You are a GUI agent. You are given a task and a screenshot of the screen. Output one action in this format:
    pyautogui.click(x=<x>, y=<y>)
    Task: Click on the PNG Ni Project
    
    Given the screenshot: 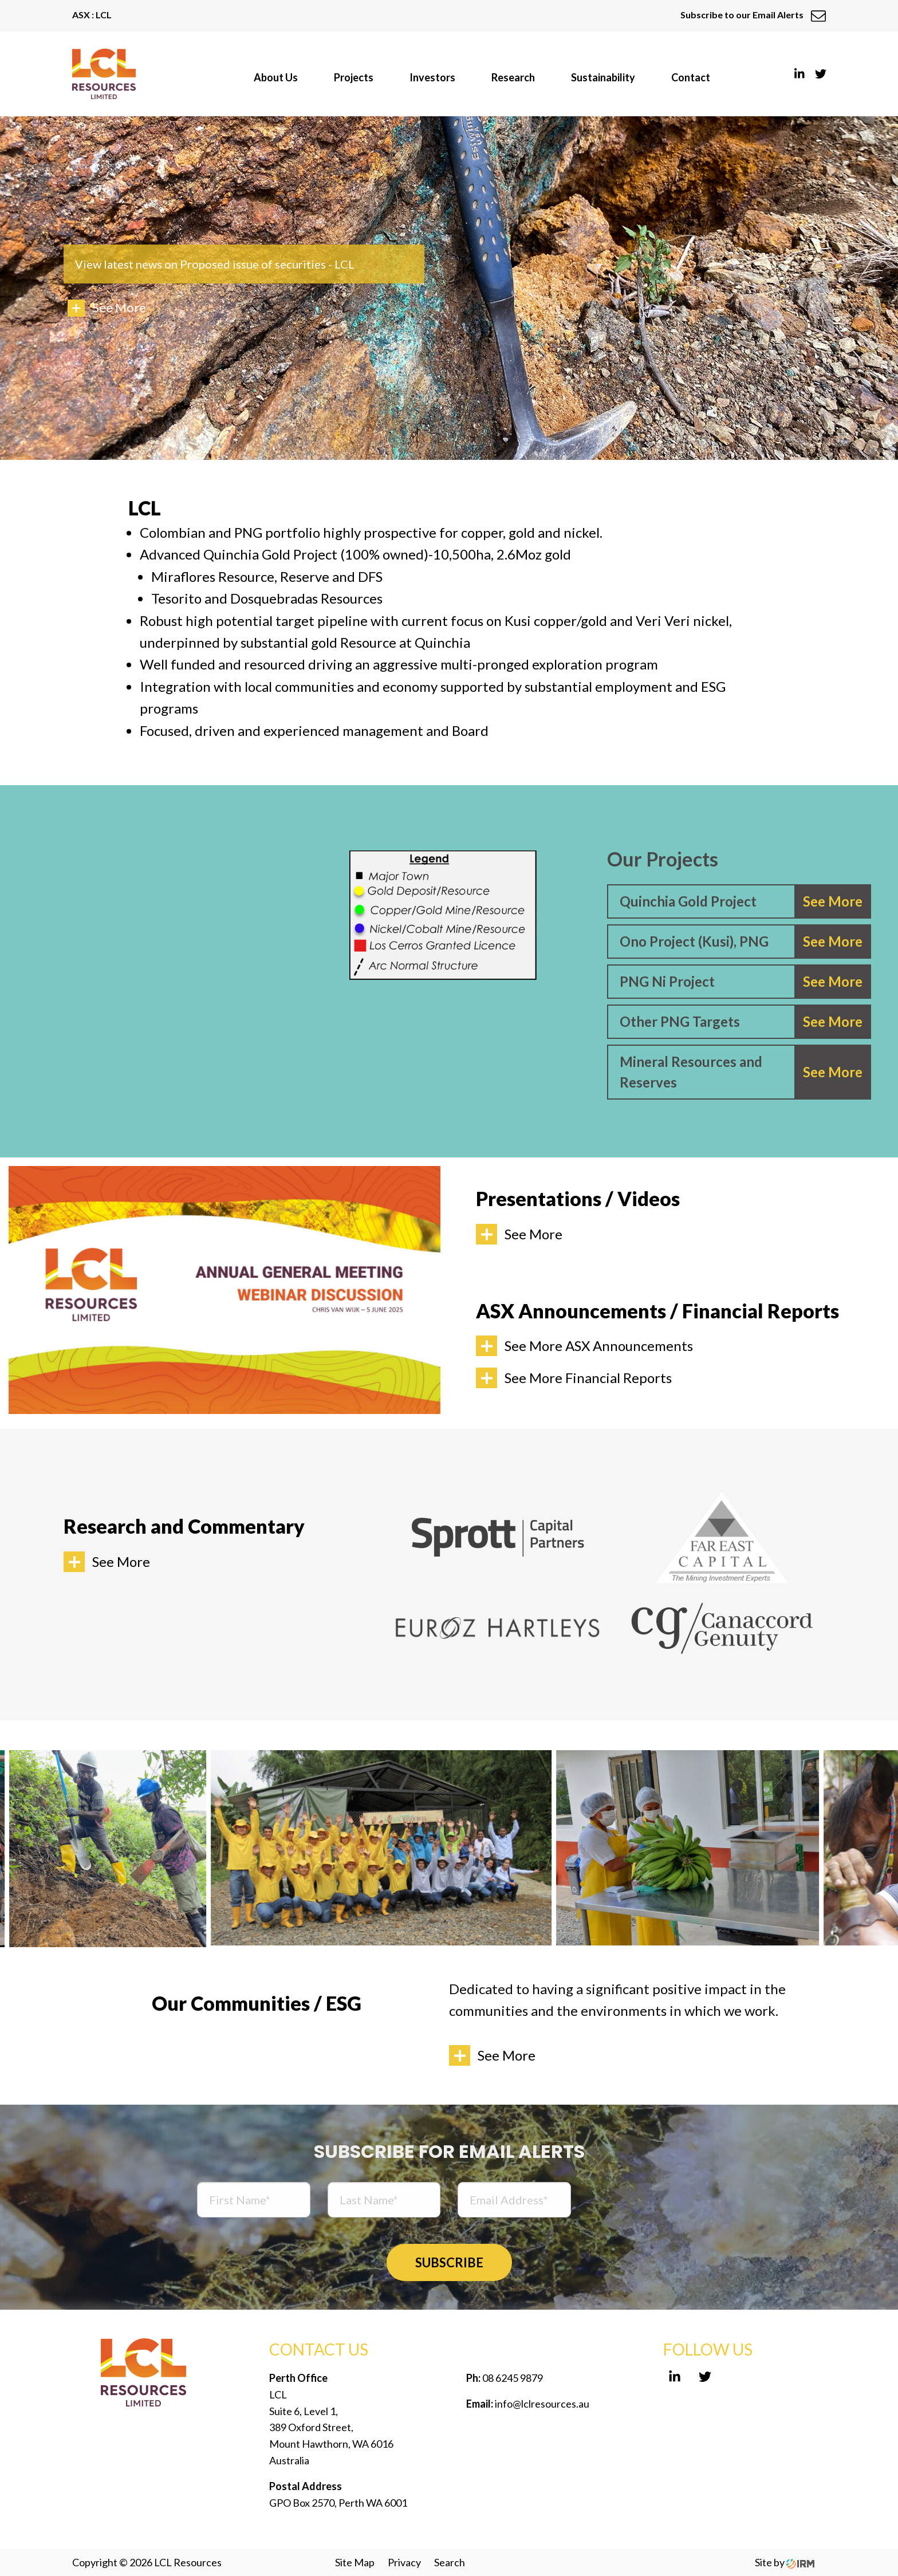 What is the action you would take?
    pyautogui.click(x=667, y=981)
    